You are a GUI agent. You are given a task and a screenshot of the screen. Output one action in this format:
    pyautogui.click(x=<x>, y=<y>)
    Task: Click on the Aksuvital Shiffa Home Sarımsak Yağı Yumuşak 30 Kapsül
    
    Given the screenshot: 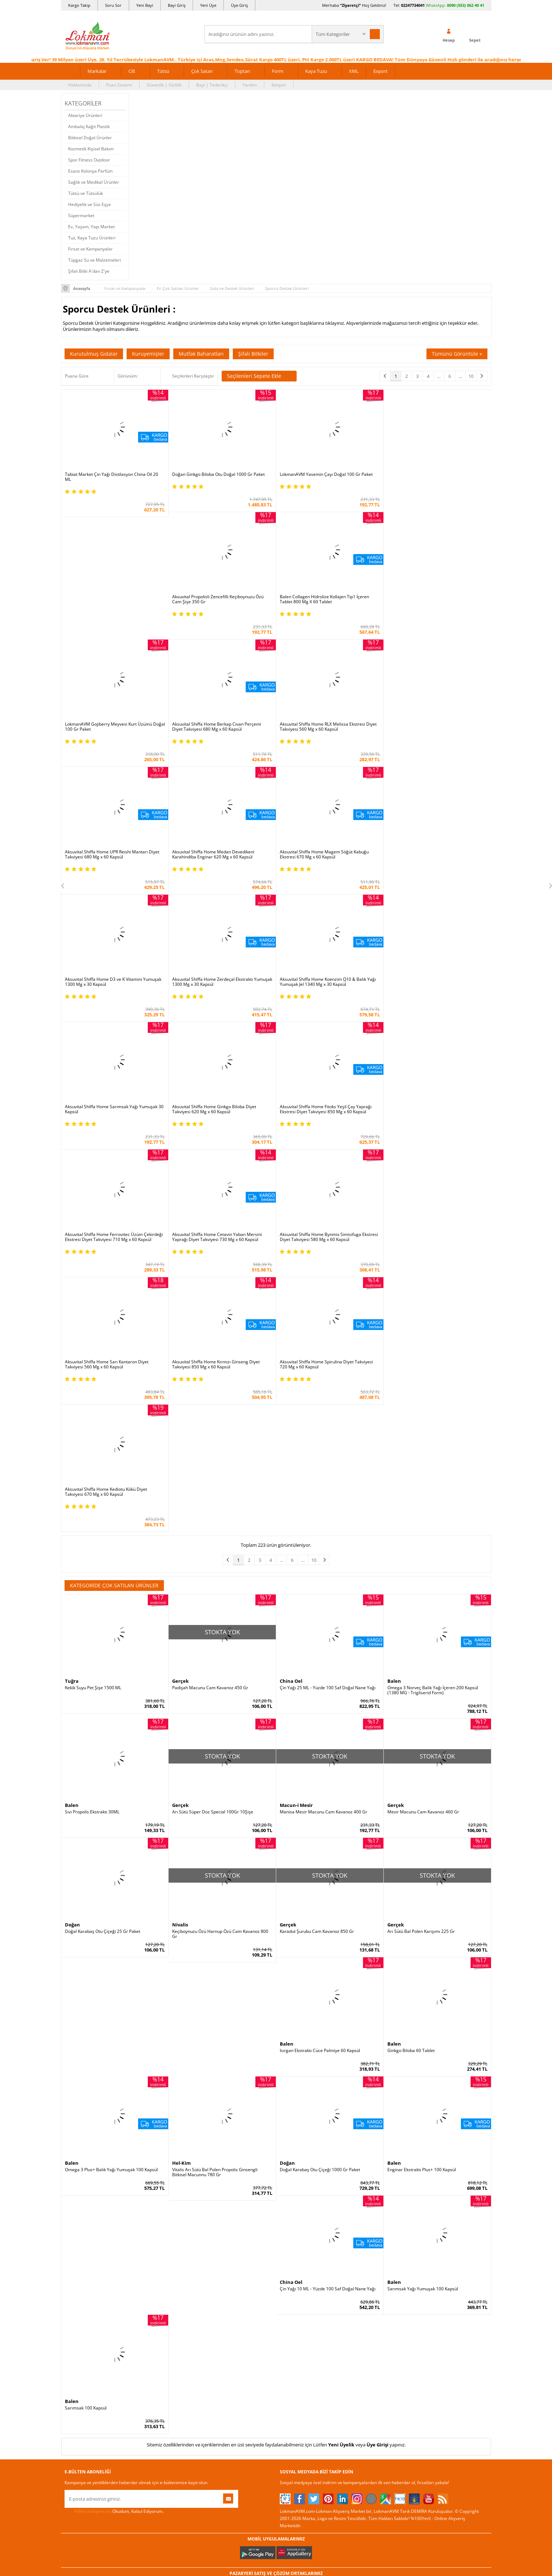 What is the action you would take?
    pyautogui.click(x=329, y=859)
    